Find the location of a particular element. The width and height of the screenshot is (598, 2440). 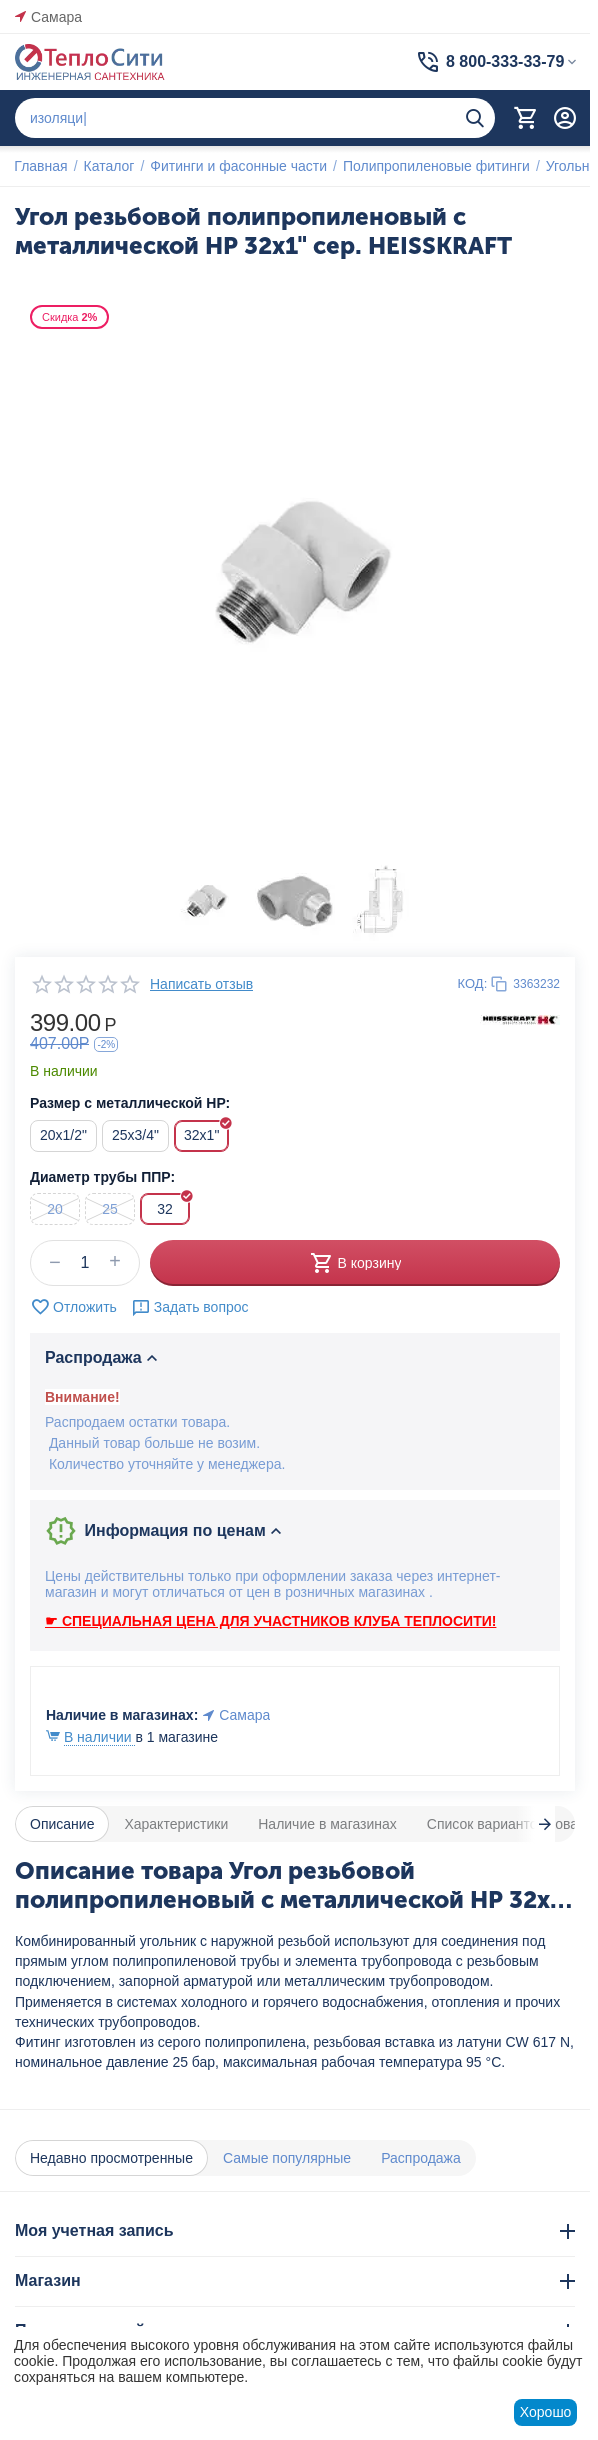

КОД: is located at coordinates (473, 983).